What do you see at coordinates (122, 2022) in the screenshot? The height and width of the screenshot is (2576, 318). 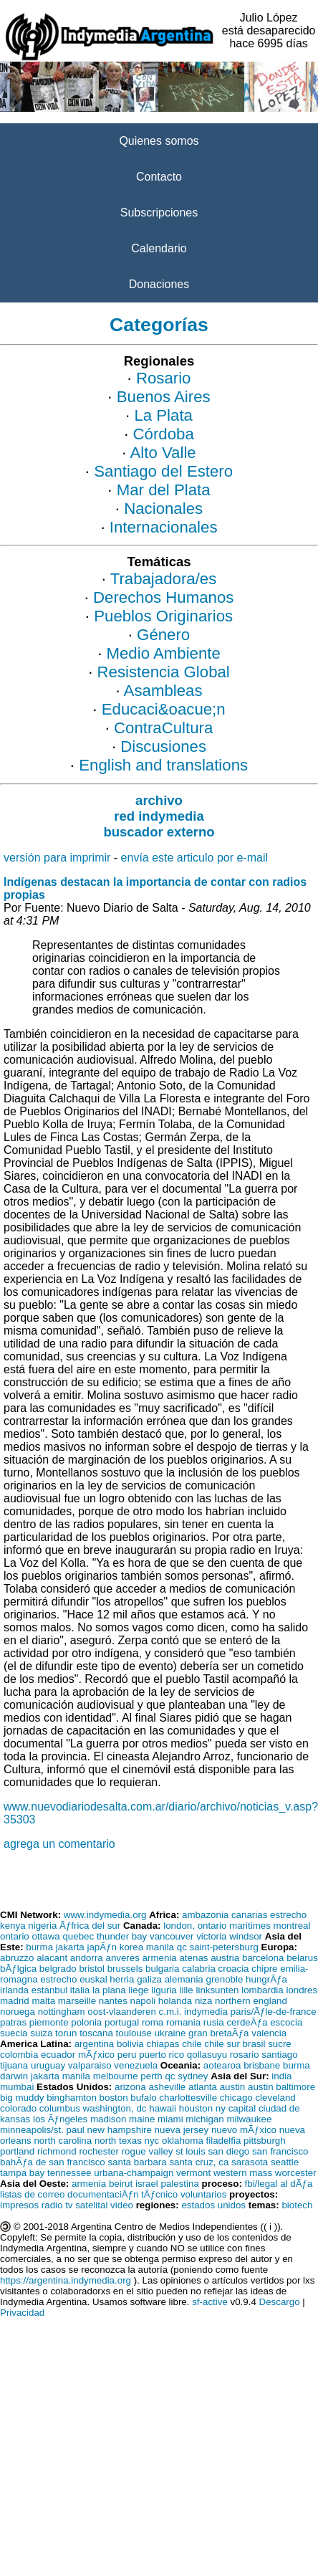 I see `portugal` at bounding box center [122, 2022].